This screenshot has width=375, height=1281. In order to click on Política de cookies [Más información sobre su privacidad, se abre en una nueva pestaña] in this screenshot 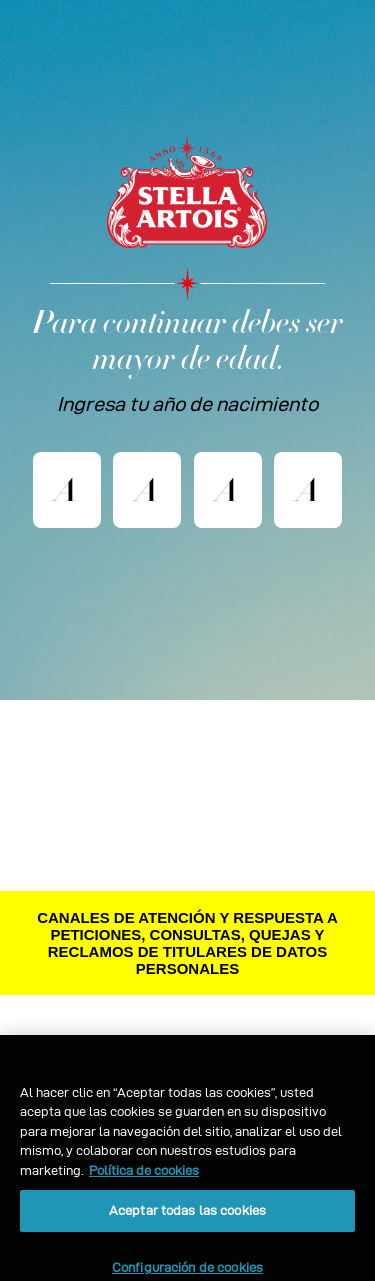, I will do `click(144, 1180)`.